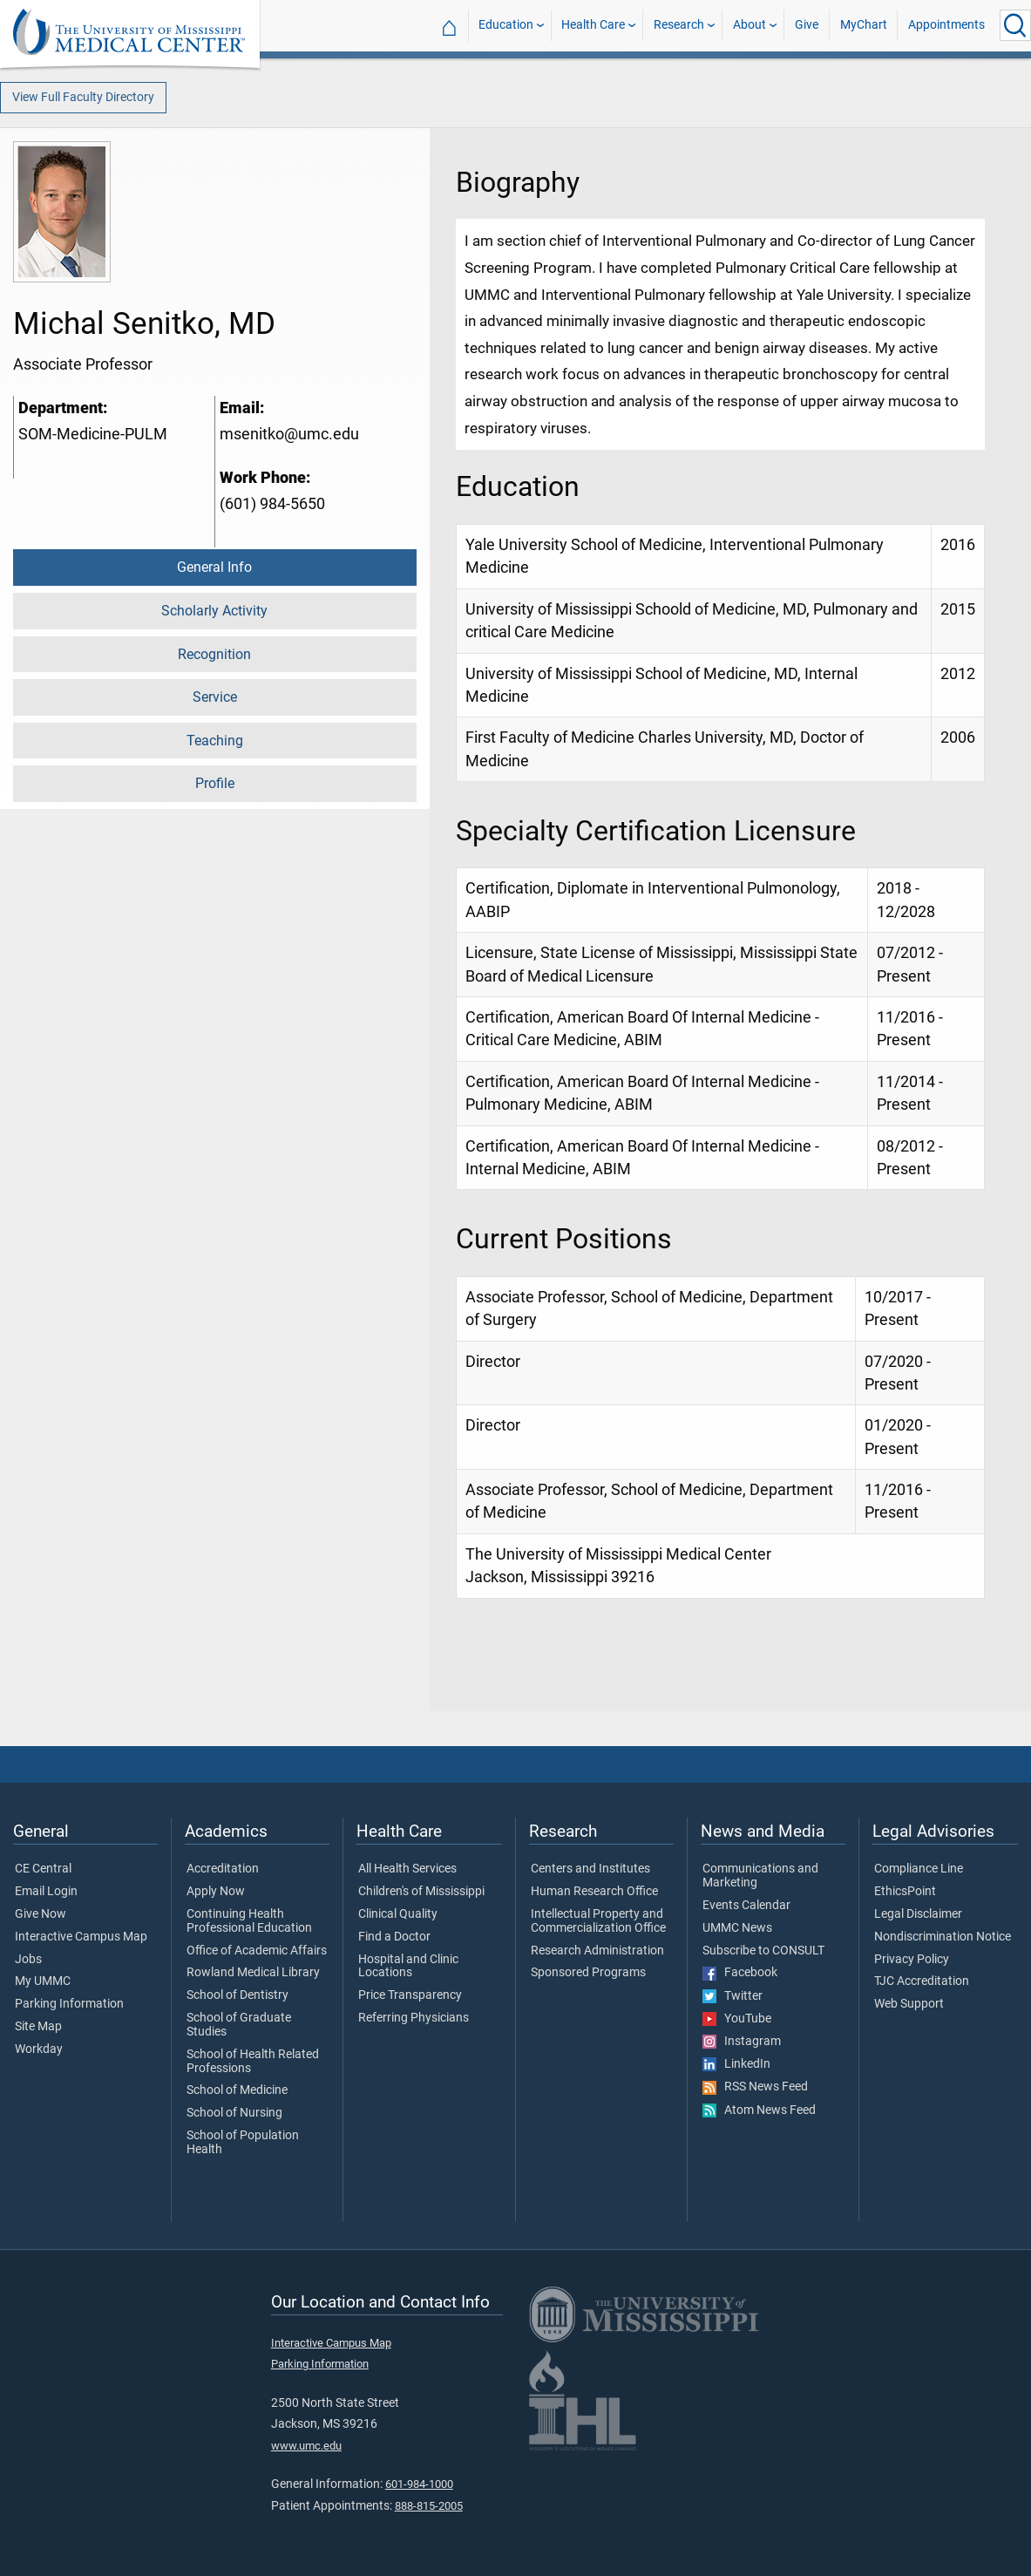 This screenshot has height=2576, width=1031. Describe the element at coordinates (921, 1981) in the screenshot. I see `TJC Accreditation` at that location.